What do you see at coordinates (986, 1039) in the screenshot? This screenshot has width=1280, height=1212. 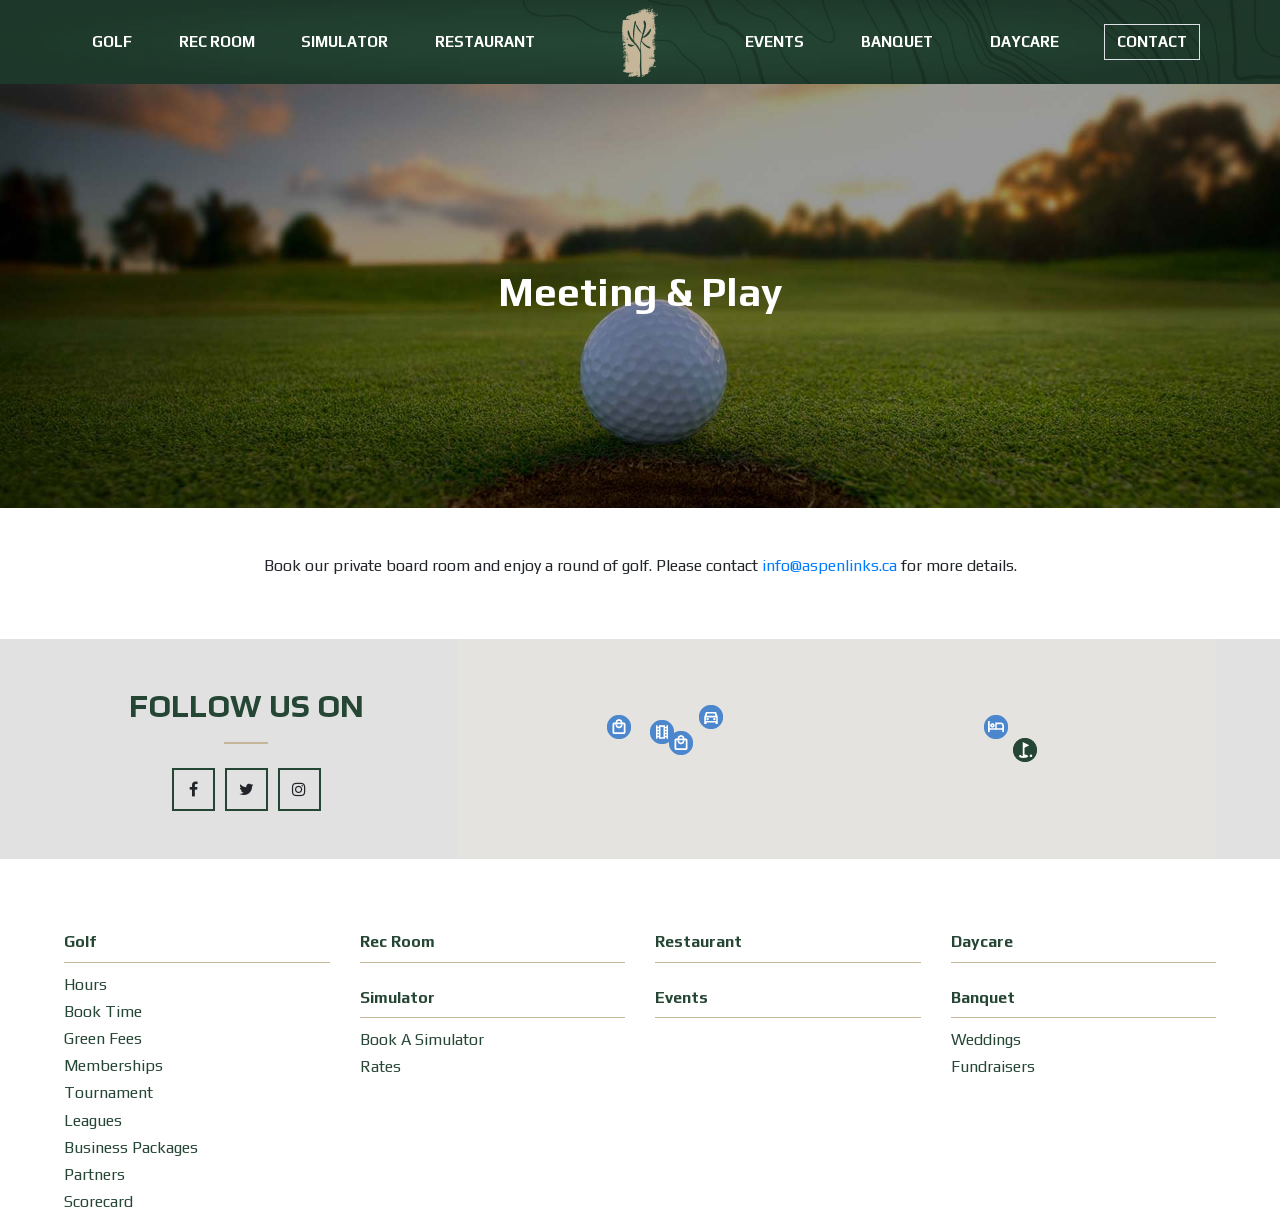 I see `Weddings` at bounding box center [986, 1039].